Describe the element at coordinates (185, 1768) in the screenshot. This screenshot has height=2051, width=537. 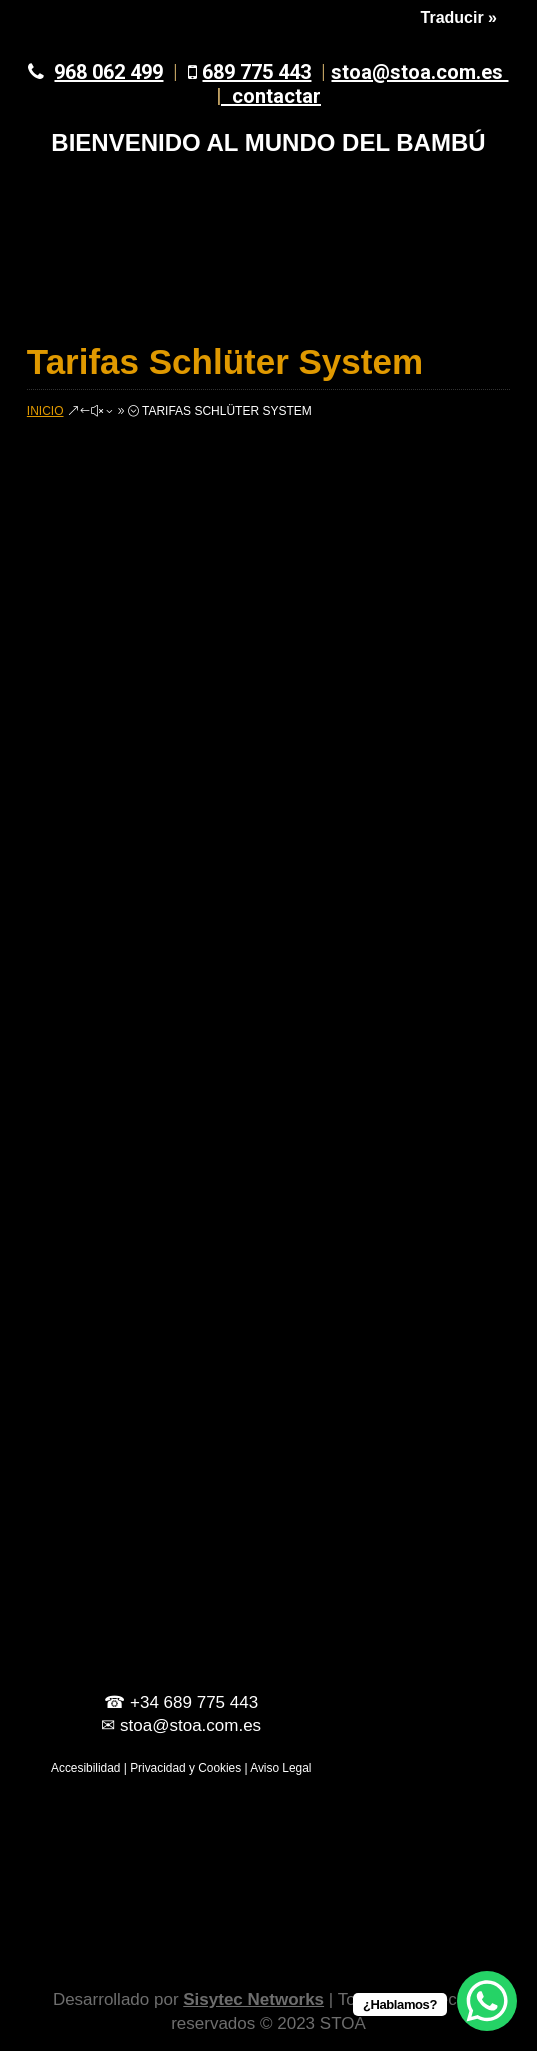
I see `Privacidad y Cookies` at that location.